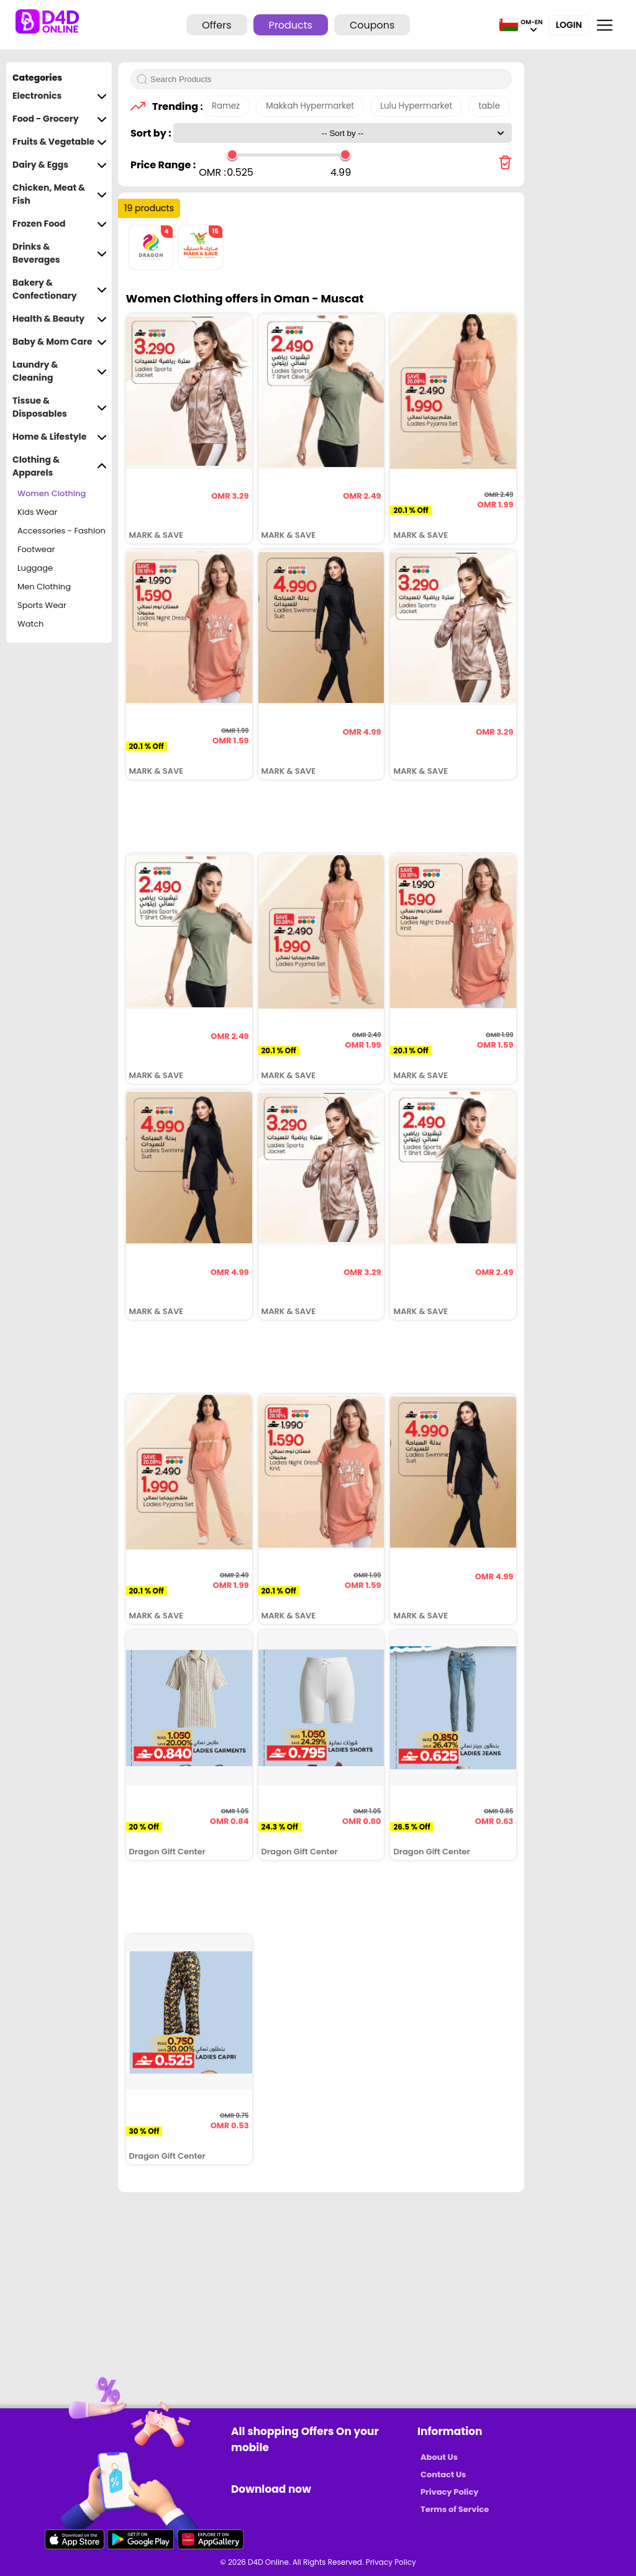  What do you see at coordinates (174, 106) in the screenshot?
I see `Trending :` at bounding box center [174, 106].